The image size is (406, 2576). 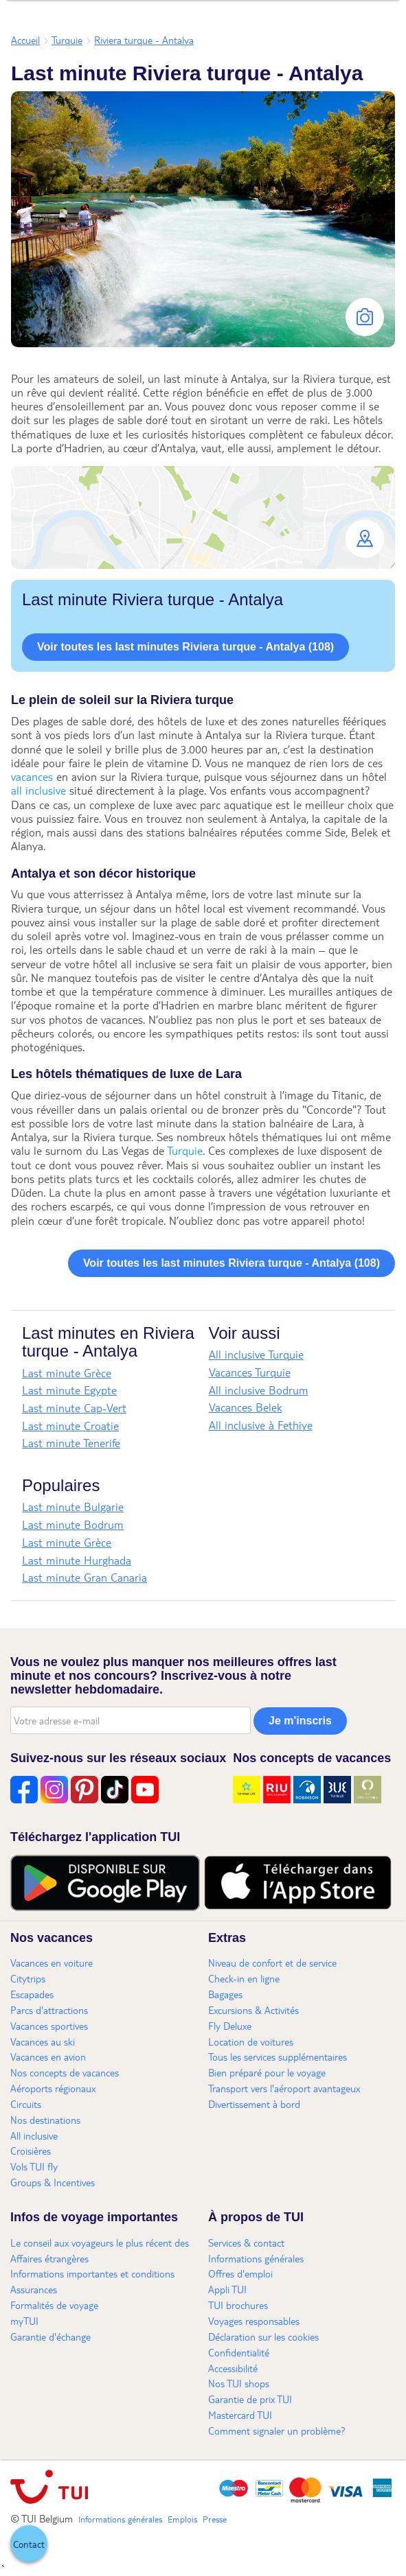 What do you see at coordinates (244, 1978) in the screenshot?
I see `Check-in en ligne` at bounding box center [244, 1978].